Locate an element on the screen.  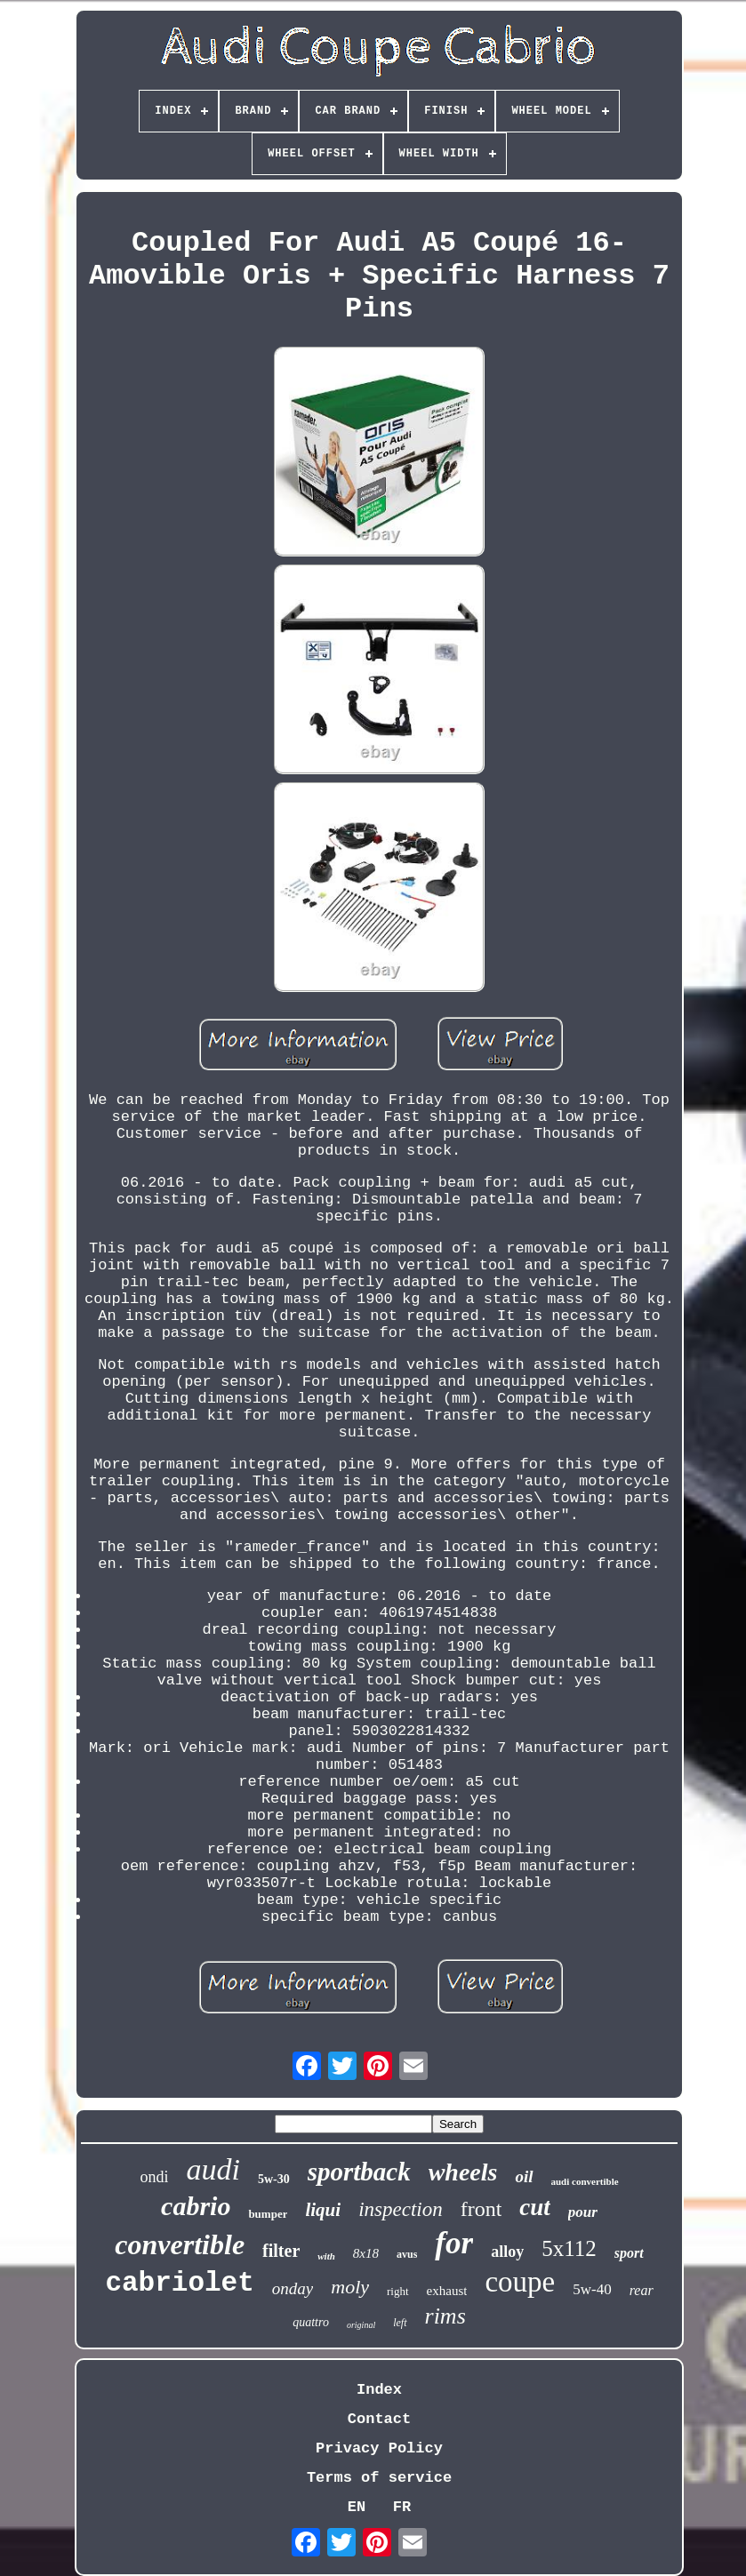
with is located at coordinates (326, 2256).